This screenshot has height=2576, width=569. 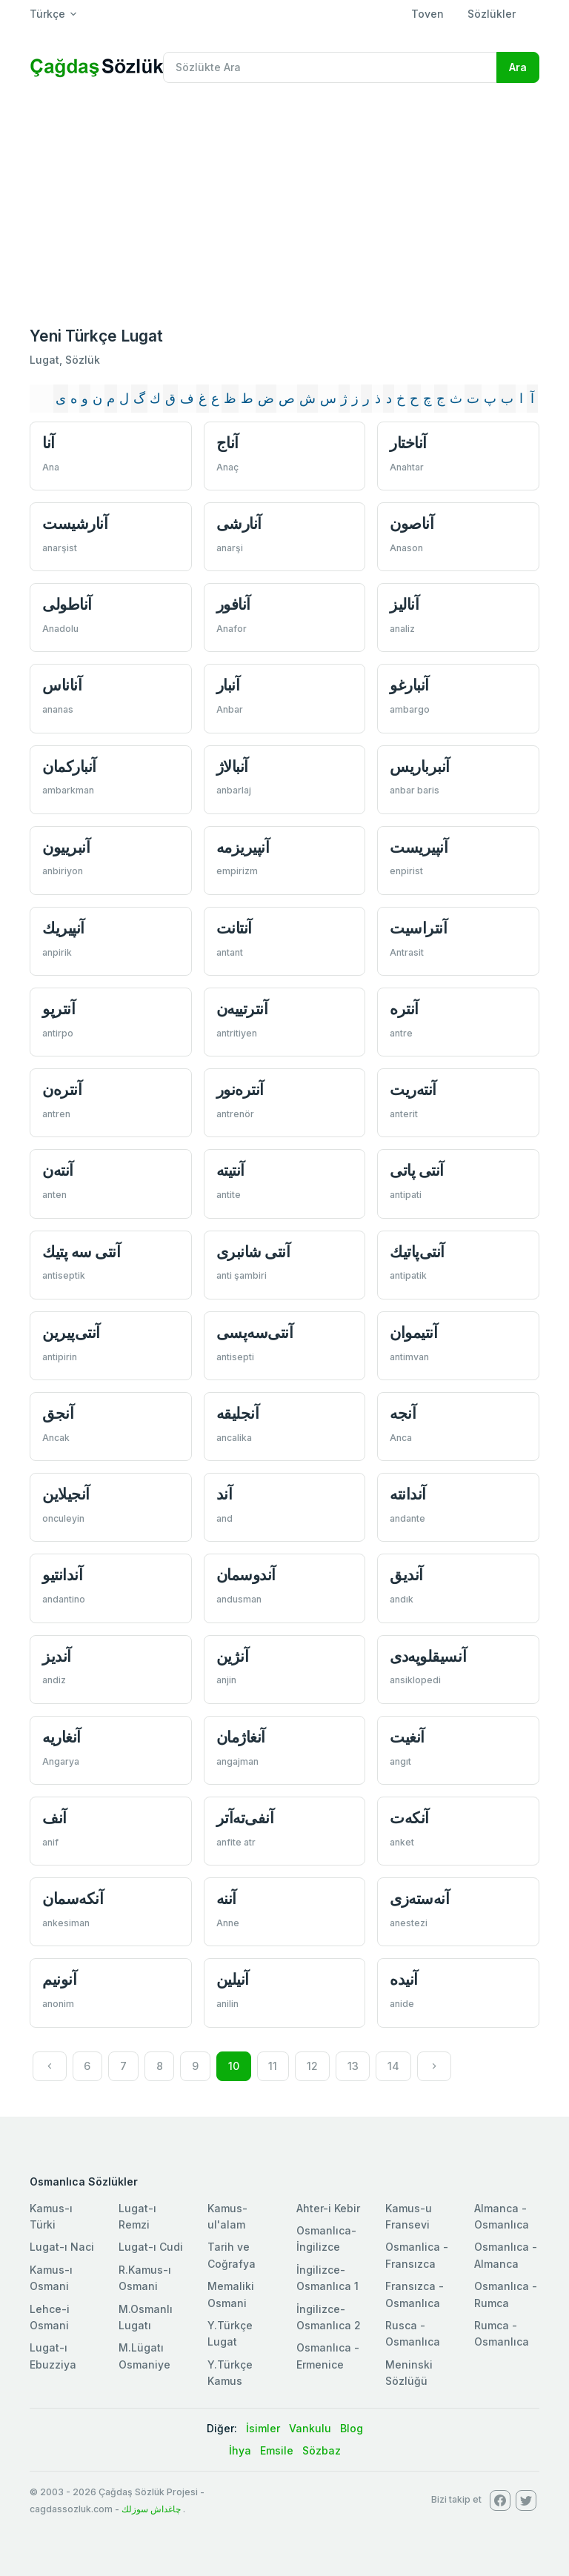 What do you see at coordinates (312, 2066) in the screenshot?
I see `12` at bounding box center [312, 2066].